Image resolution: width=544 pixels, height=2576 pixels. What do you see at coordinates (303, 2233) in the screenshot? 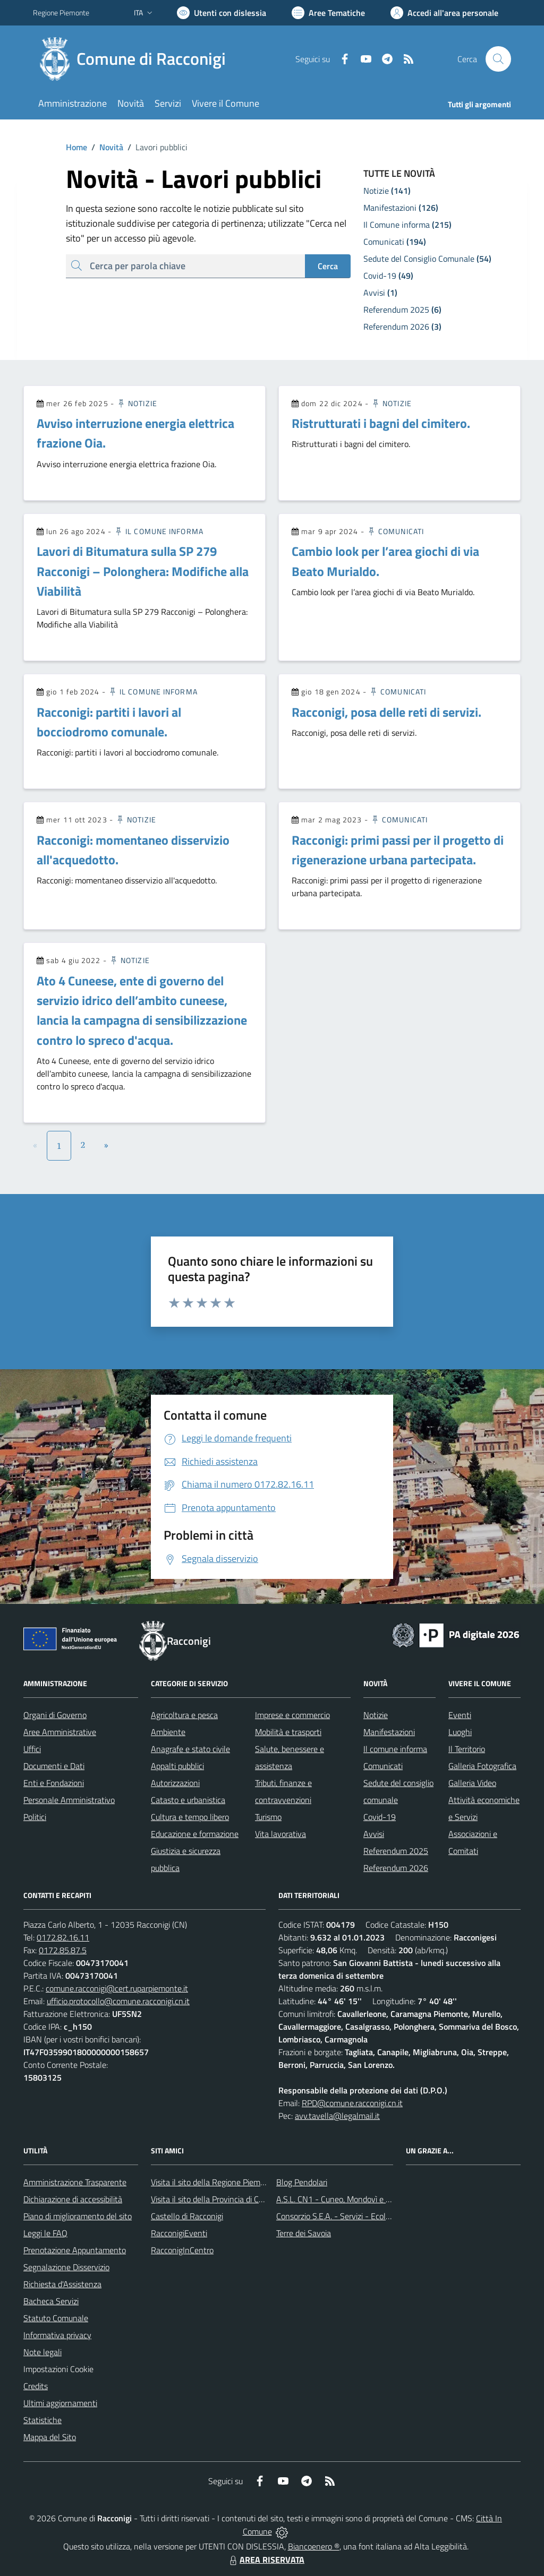
I see `Terre dei Savoia` at bounding box center [303, 2233].